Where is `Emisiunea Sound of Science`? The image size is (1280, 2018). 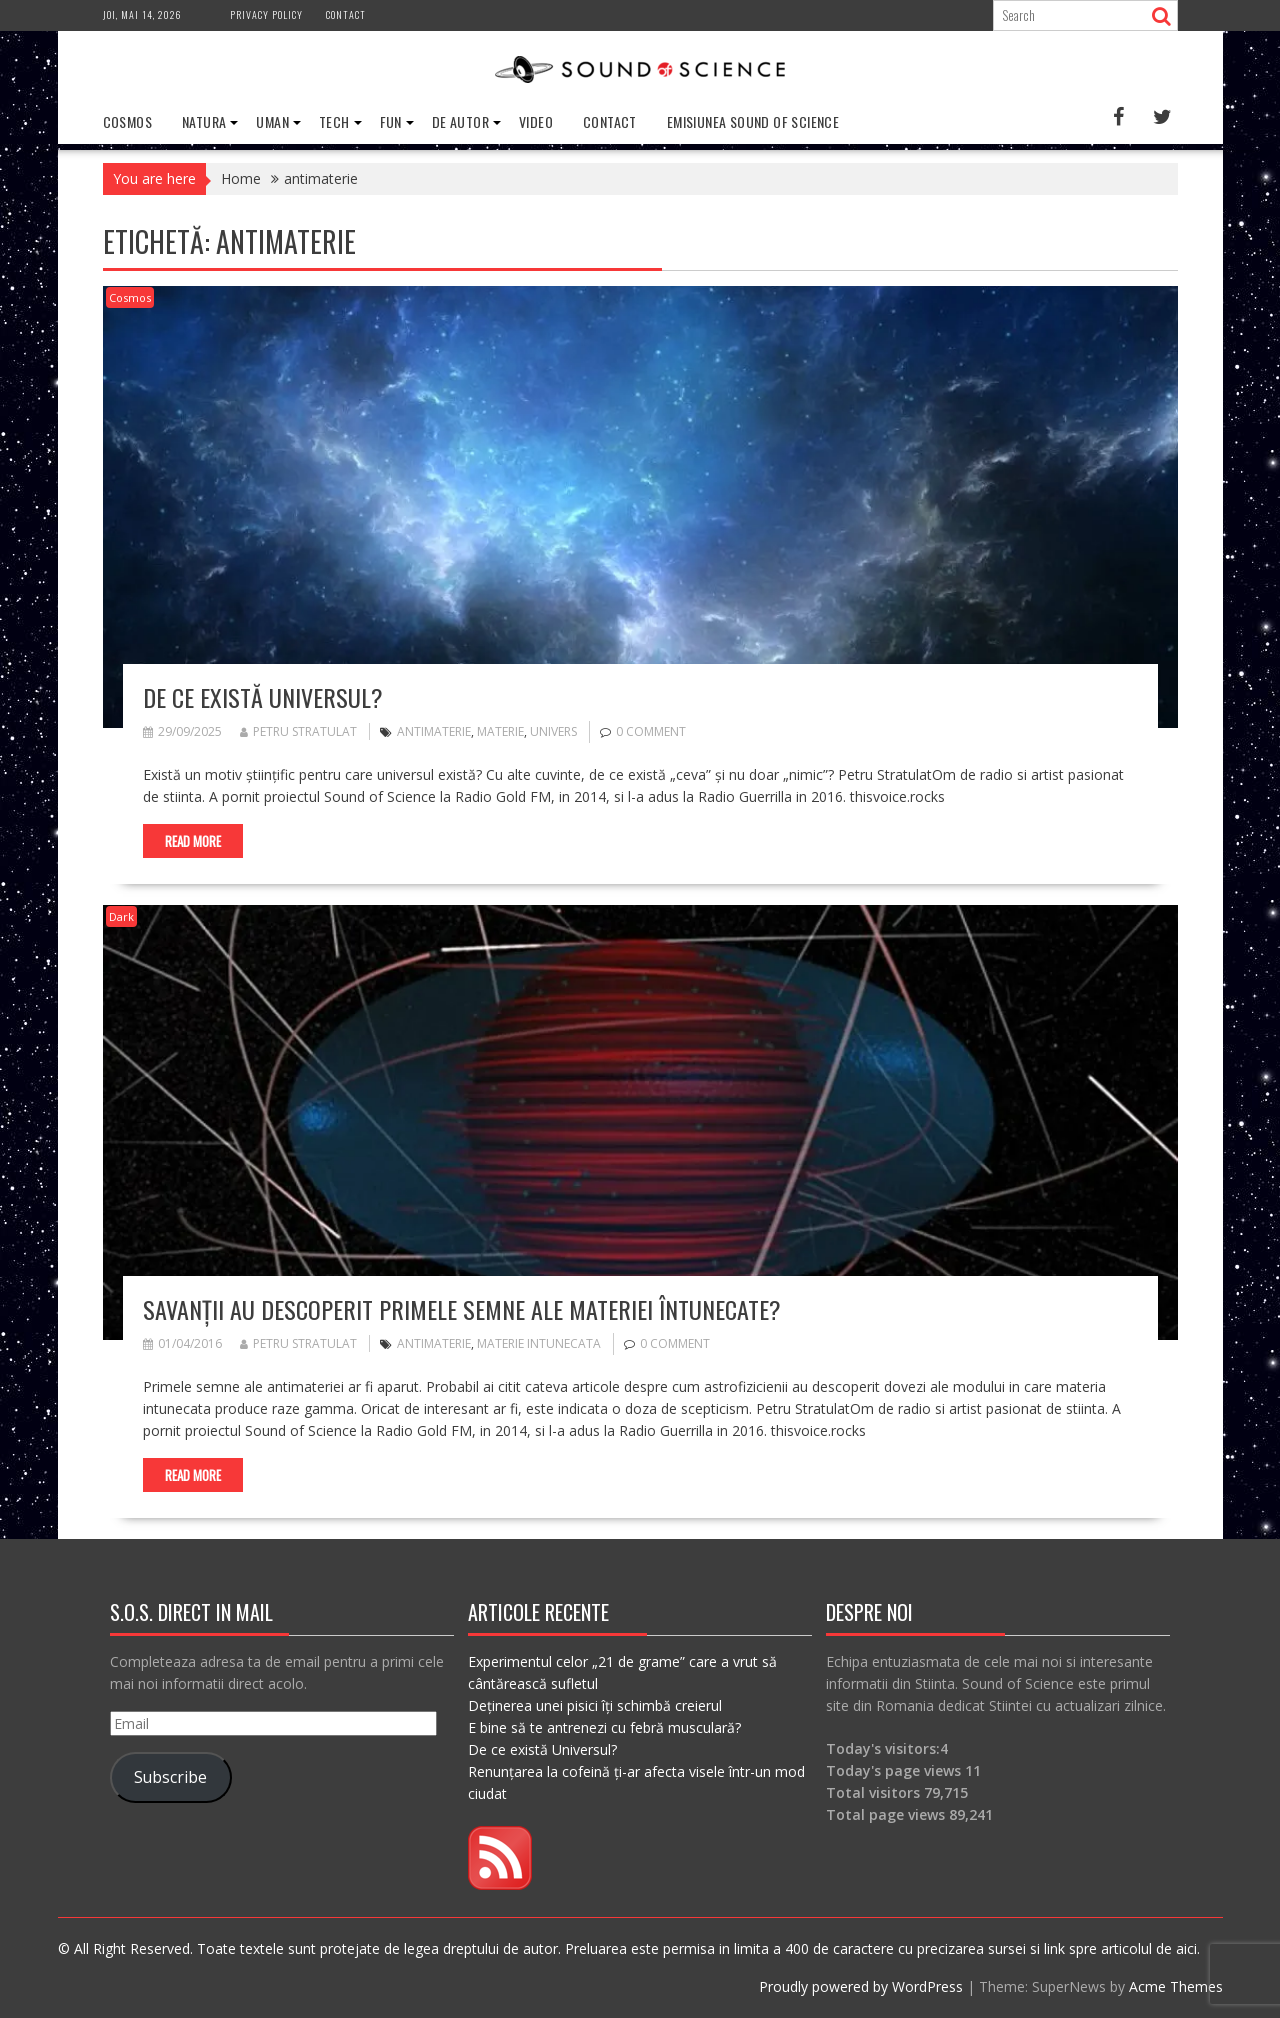 Emisiunea Sound of Science is located at coordinates (753, 121).